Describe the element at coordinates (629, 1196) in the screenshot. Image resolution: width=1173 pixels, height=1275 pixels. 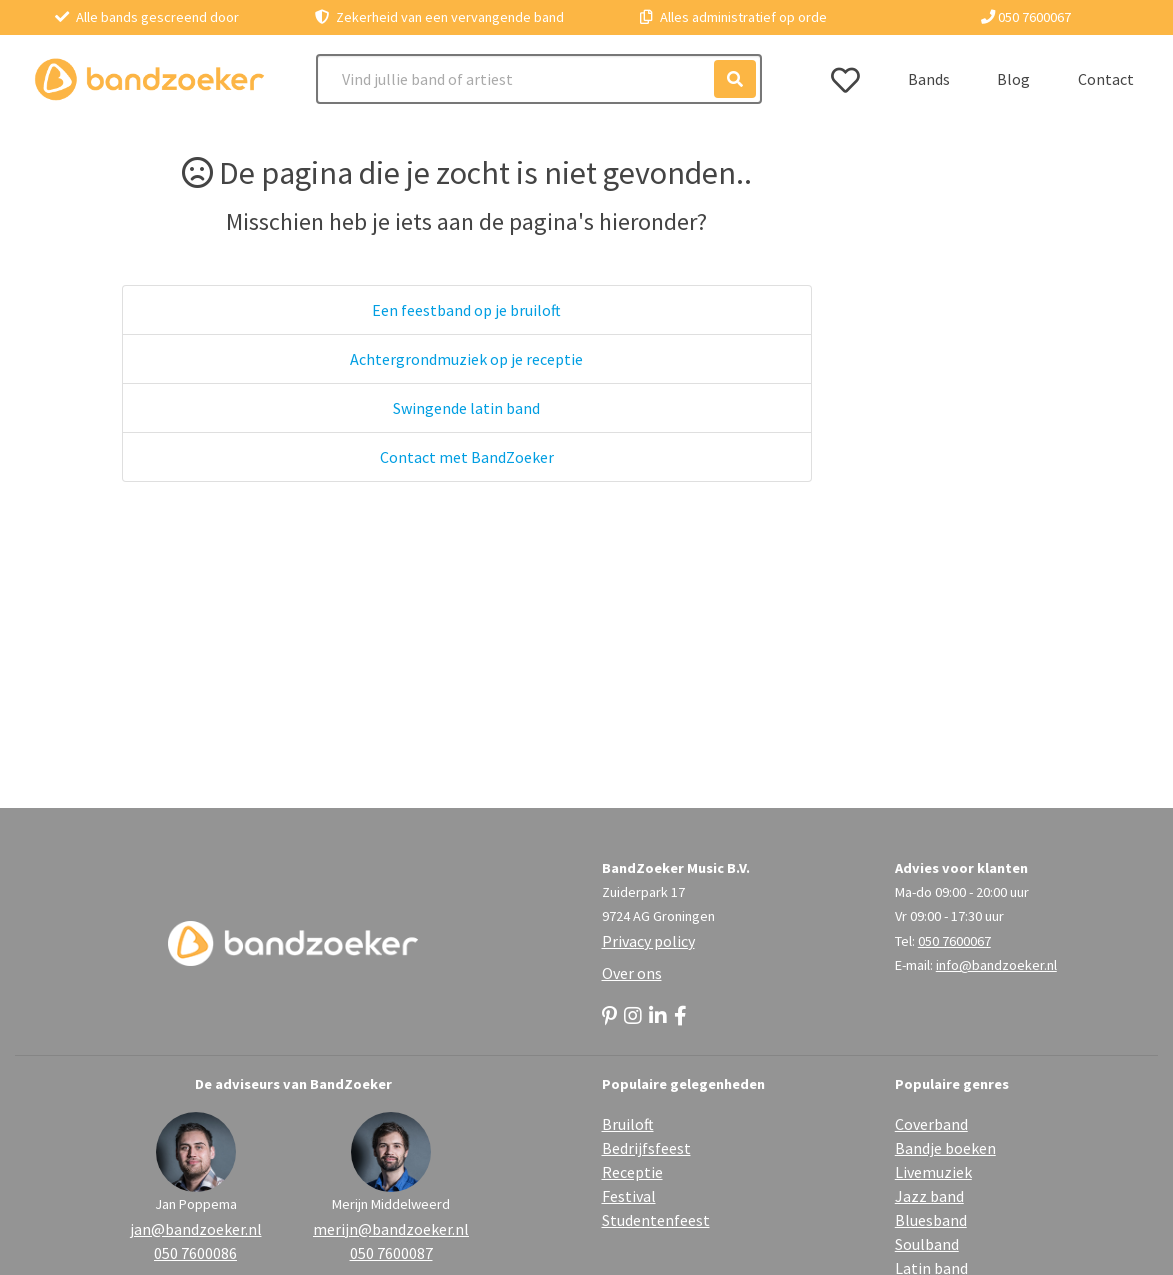
I see `Festival` at that location.